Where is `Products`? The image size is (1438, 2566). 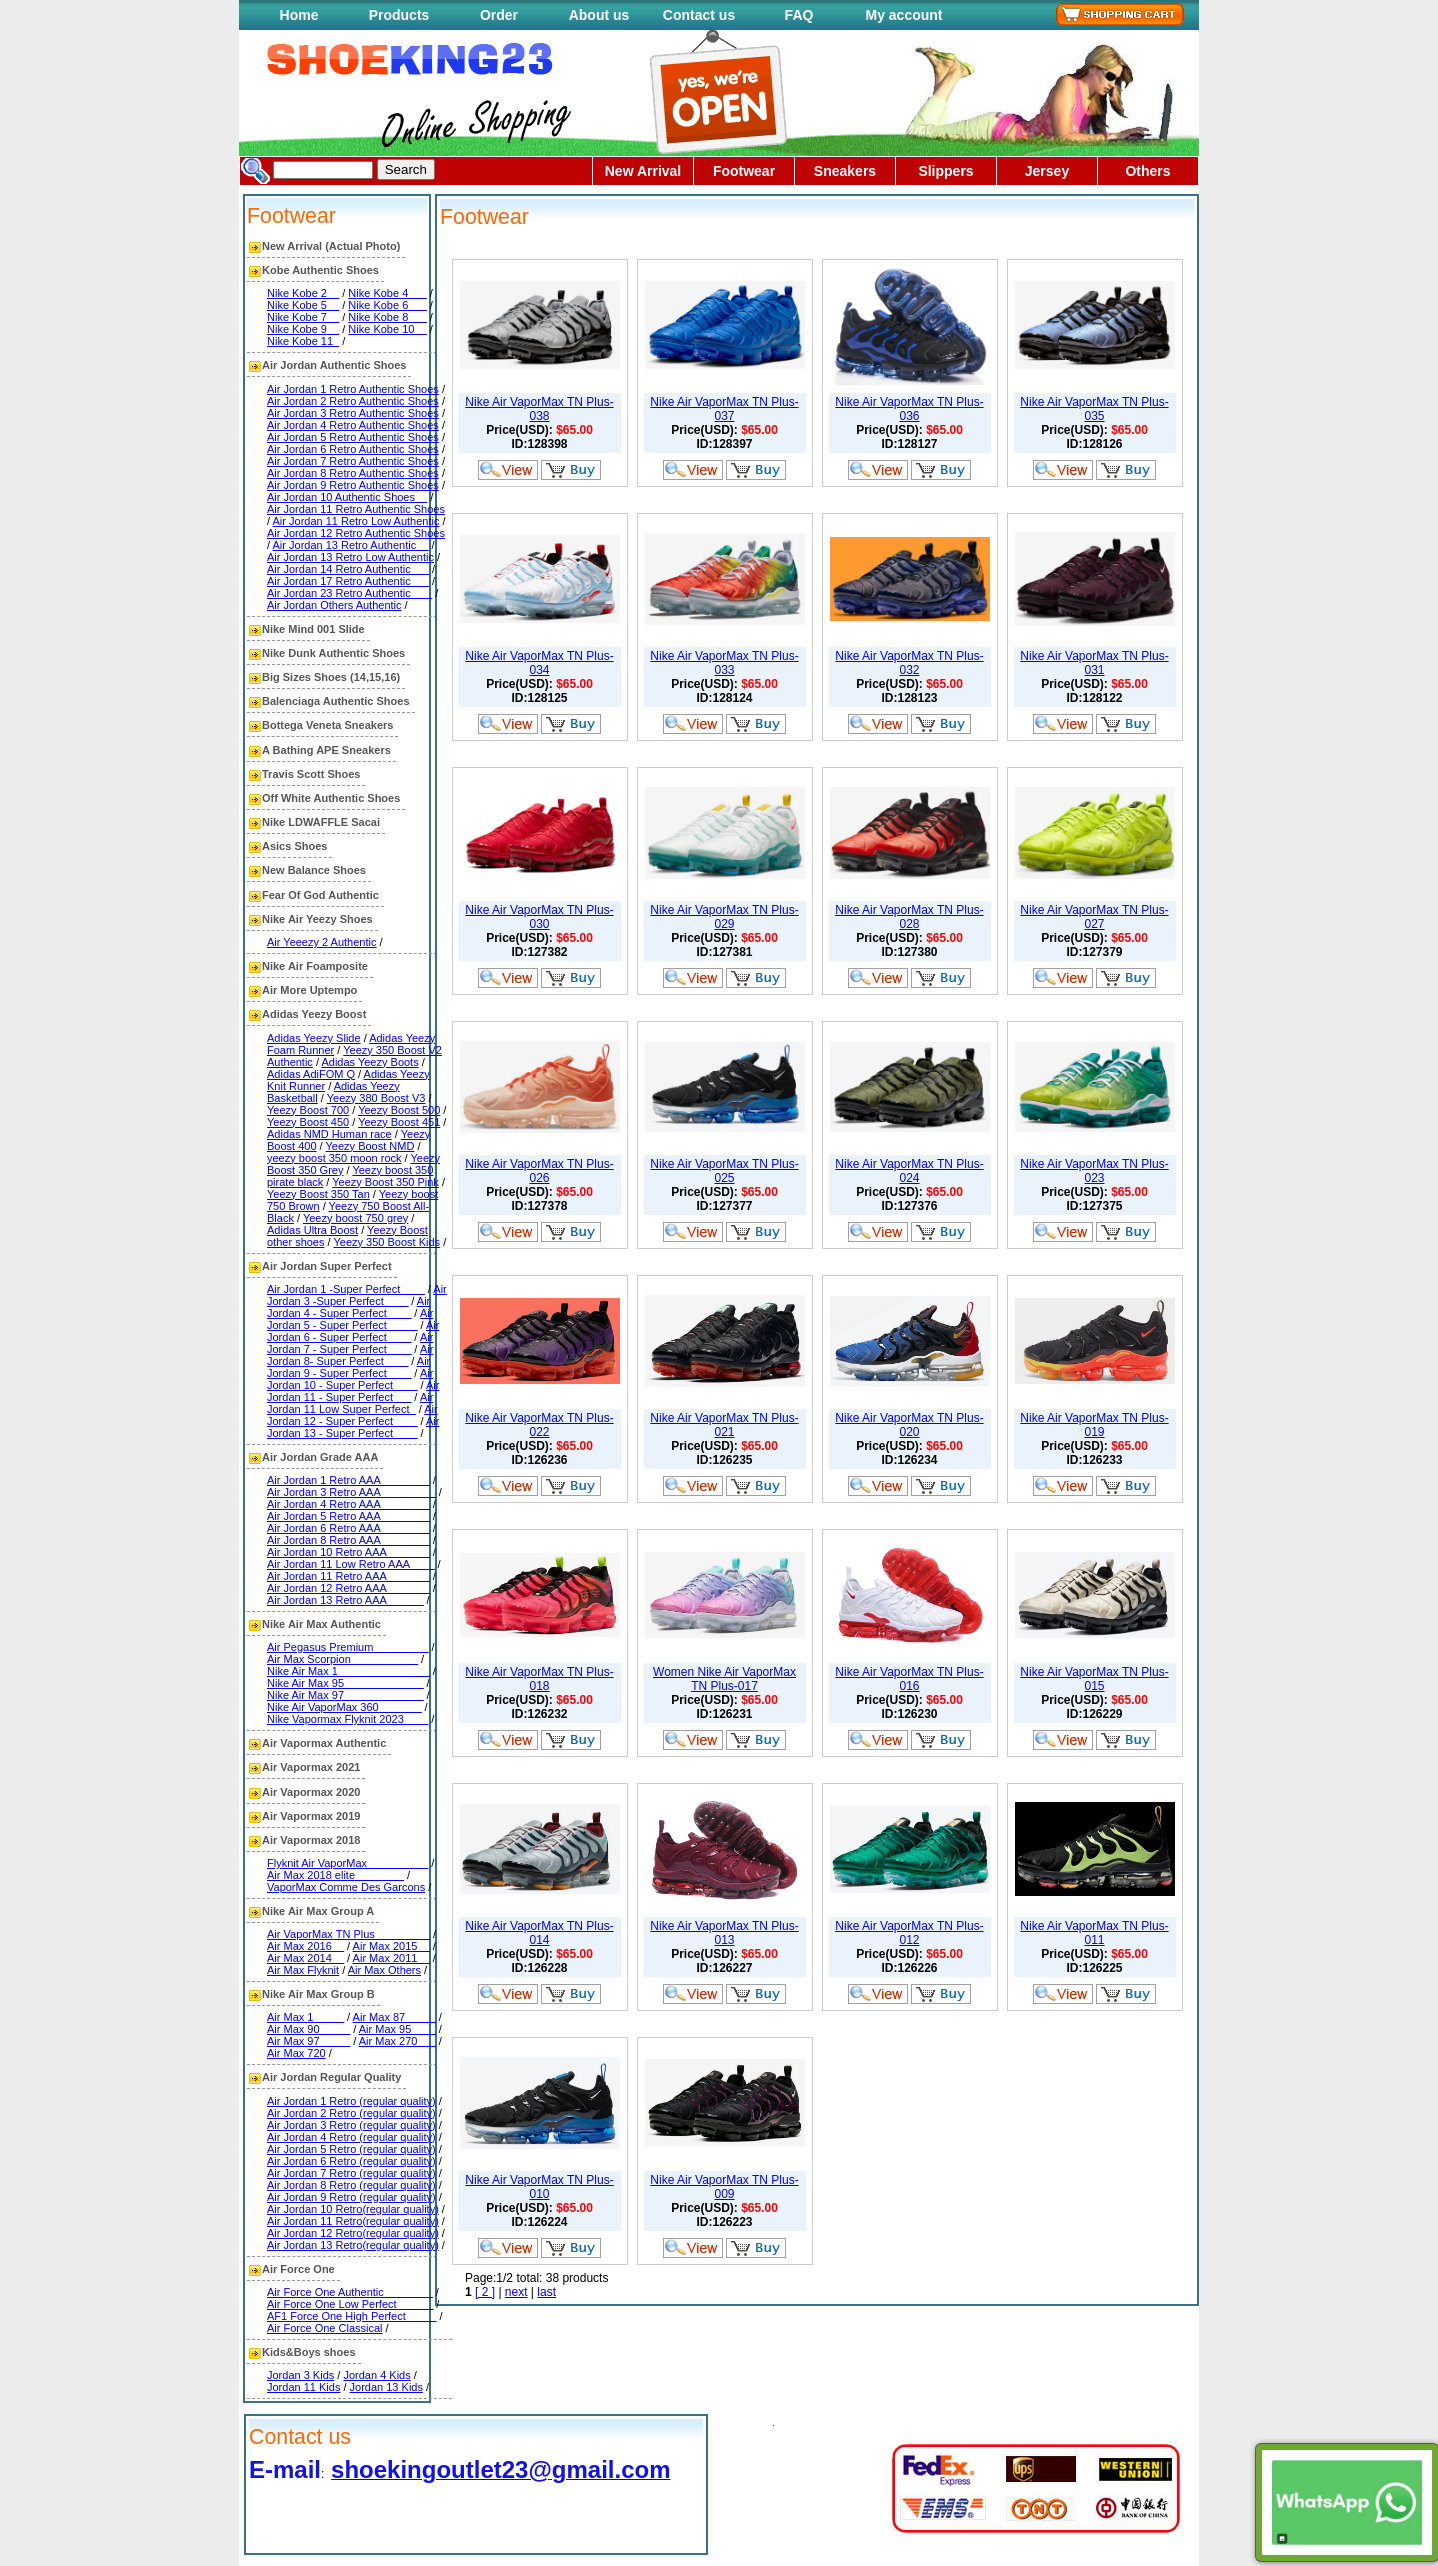
Products is located at coordinates (399, 15).